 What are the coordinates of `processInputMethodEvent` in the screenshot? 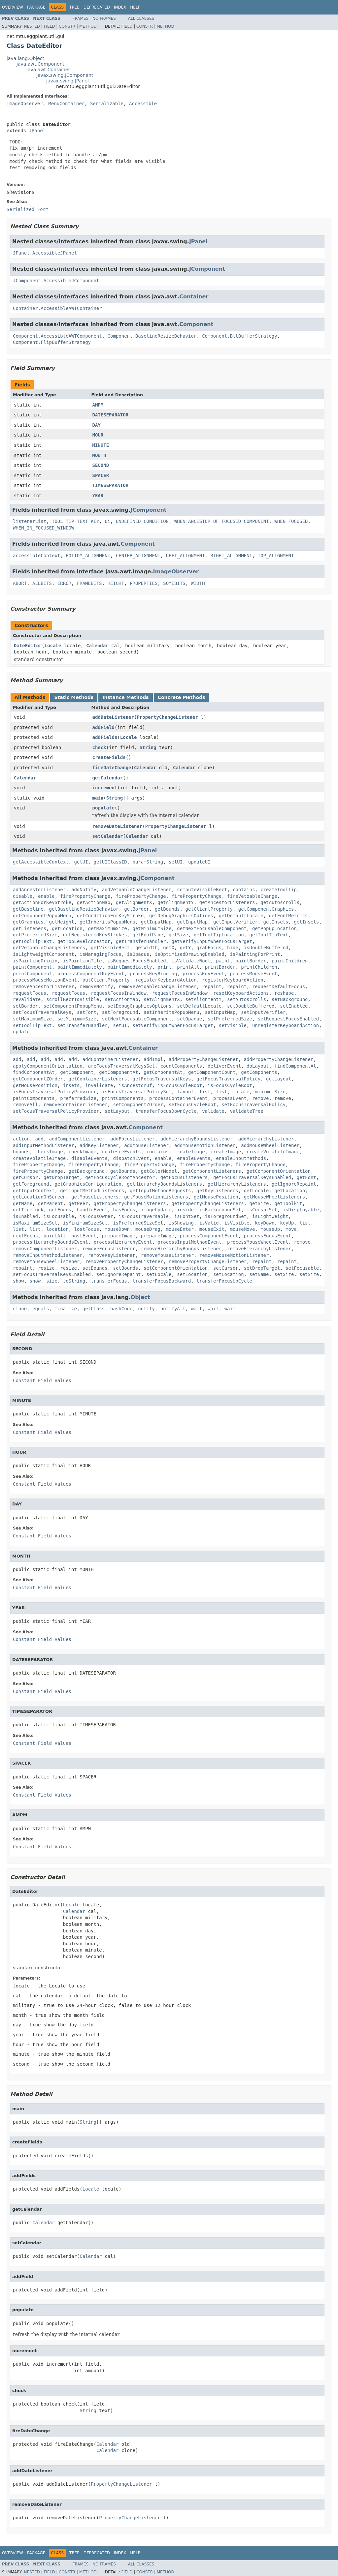 It's located at (189, 1242).